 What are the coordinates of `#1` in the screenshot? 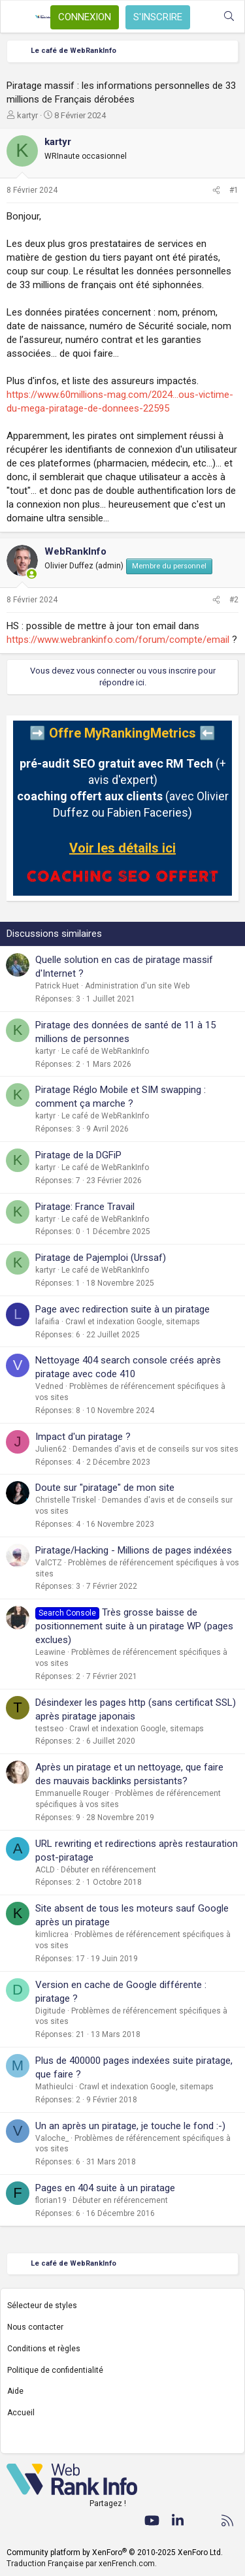 It's located at (233, 190).